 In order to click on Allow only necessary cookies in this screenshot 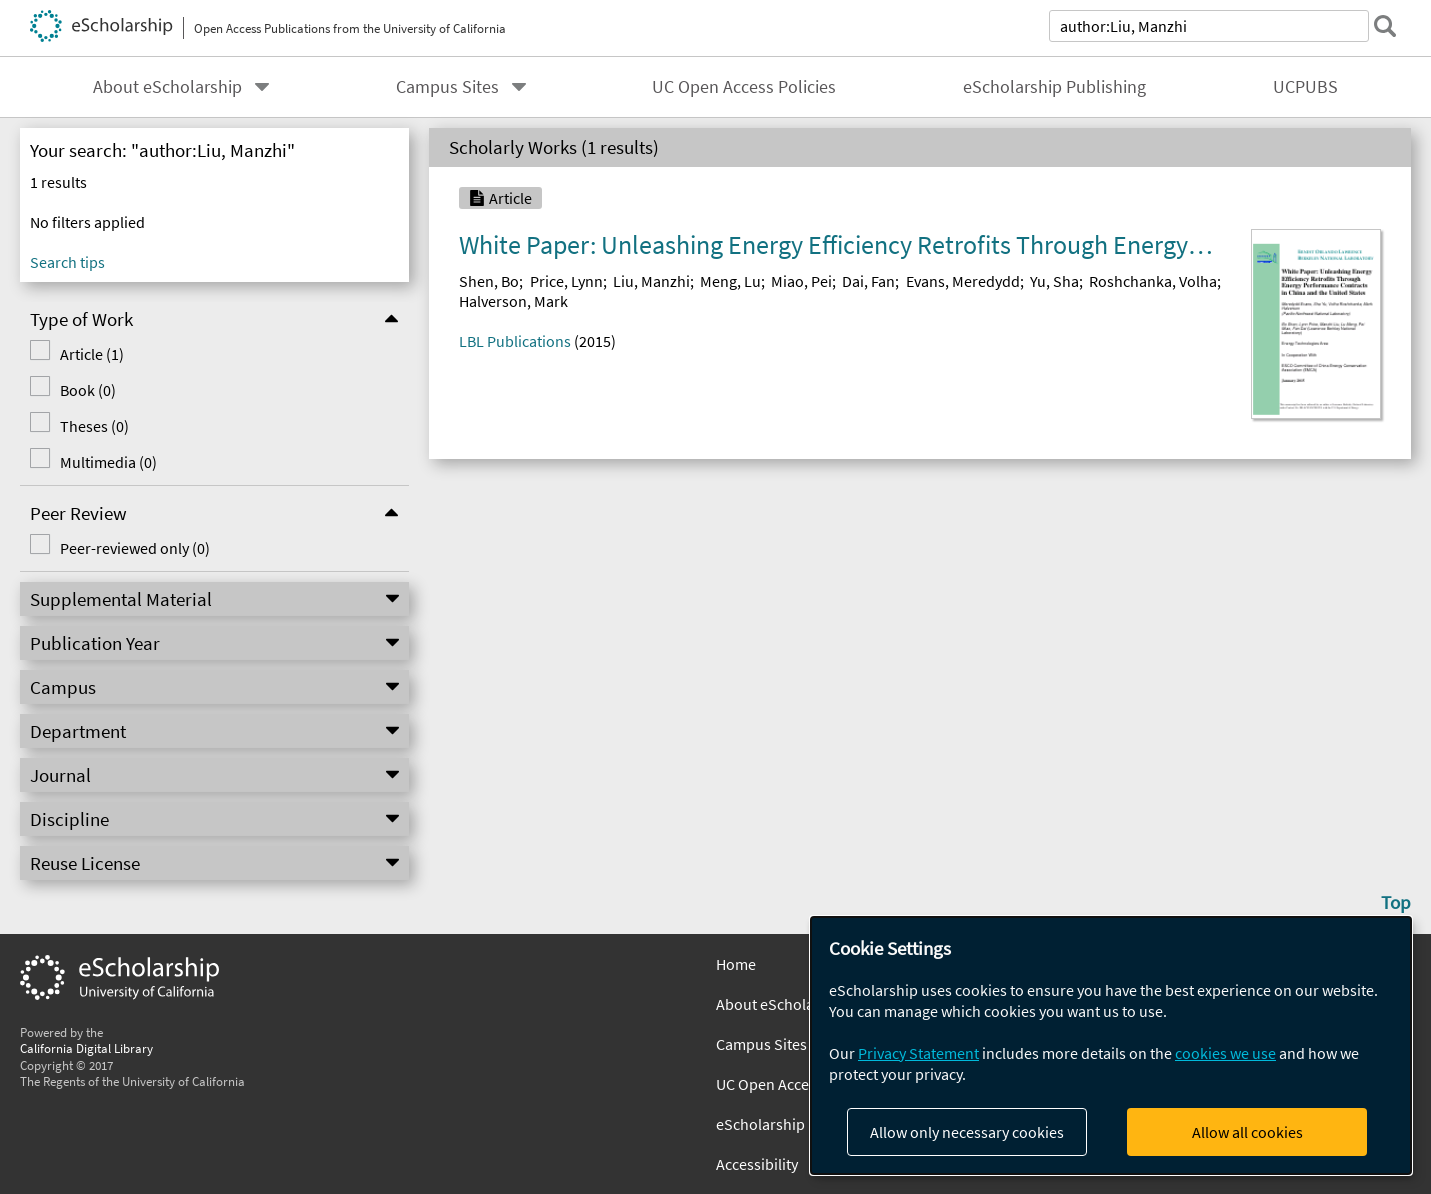, I will do `click(967, 1132)`.